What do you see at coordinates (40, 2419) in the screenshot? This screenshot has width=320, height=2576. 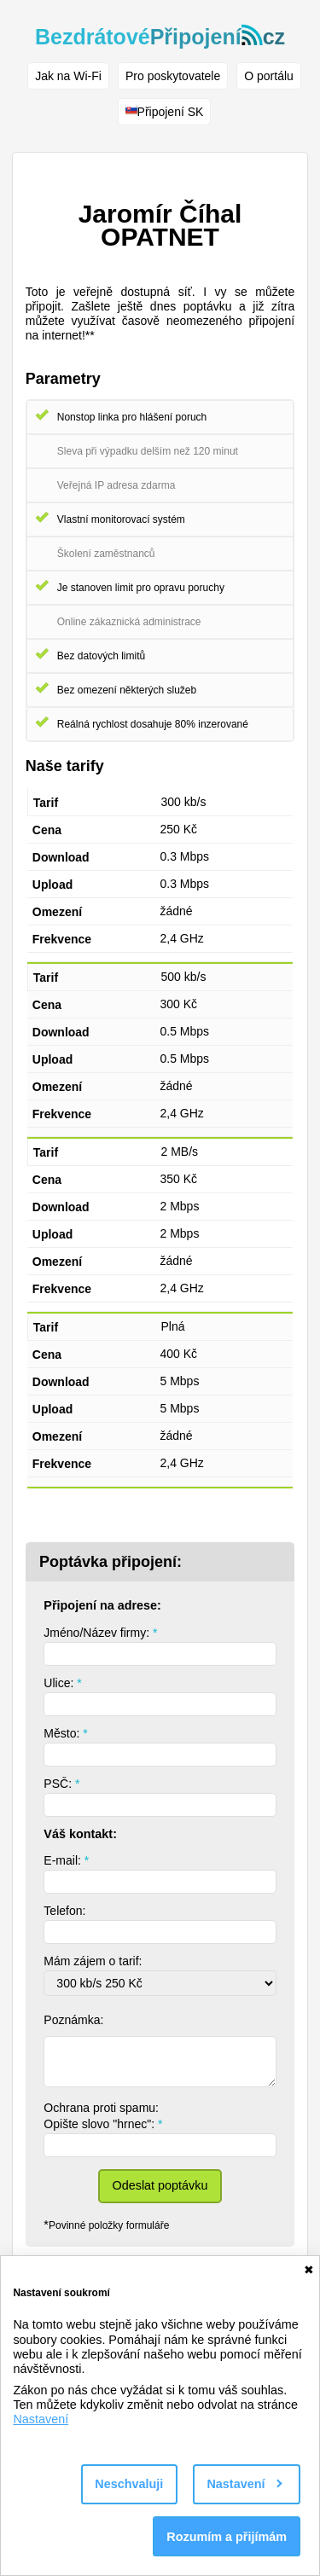 I see `Nastavení` at bounding box center [40, 2419].